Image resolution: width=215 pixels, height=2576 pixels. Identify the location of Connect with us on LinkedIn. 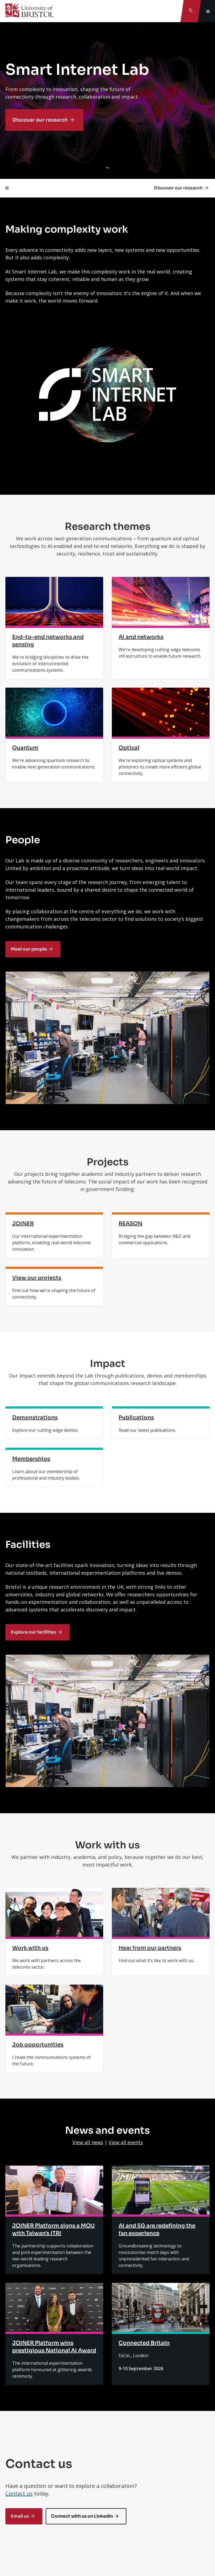
(82, 2251).